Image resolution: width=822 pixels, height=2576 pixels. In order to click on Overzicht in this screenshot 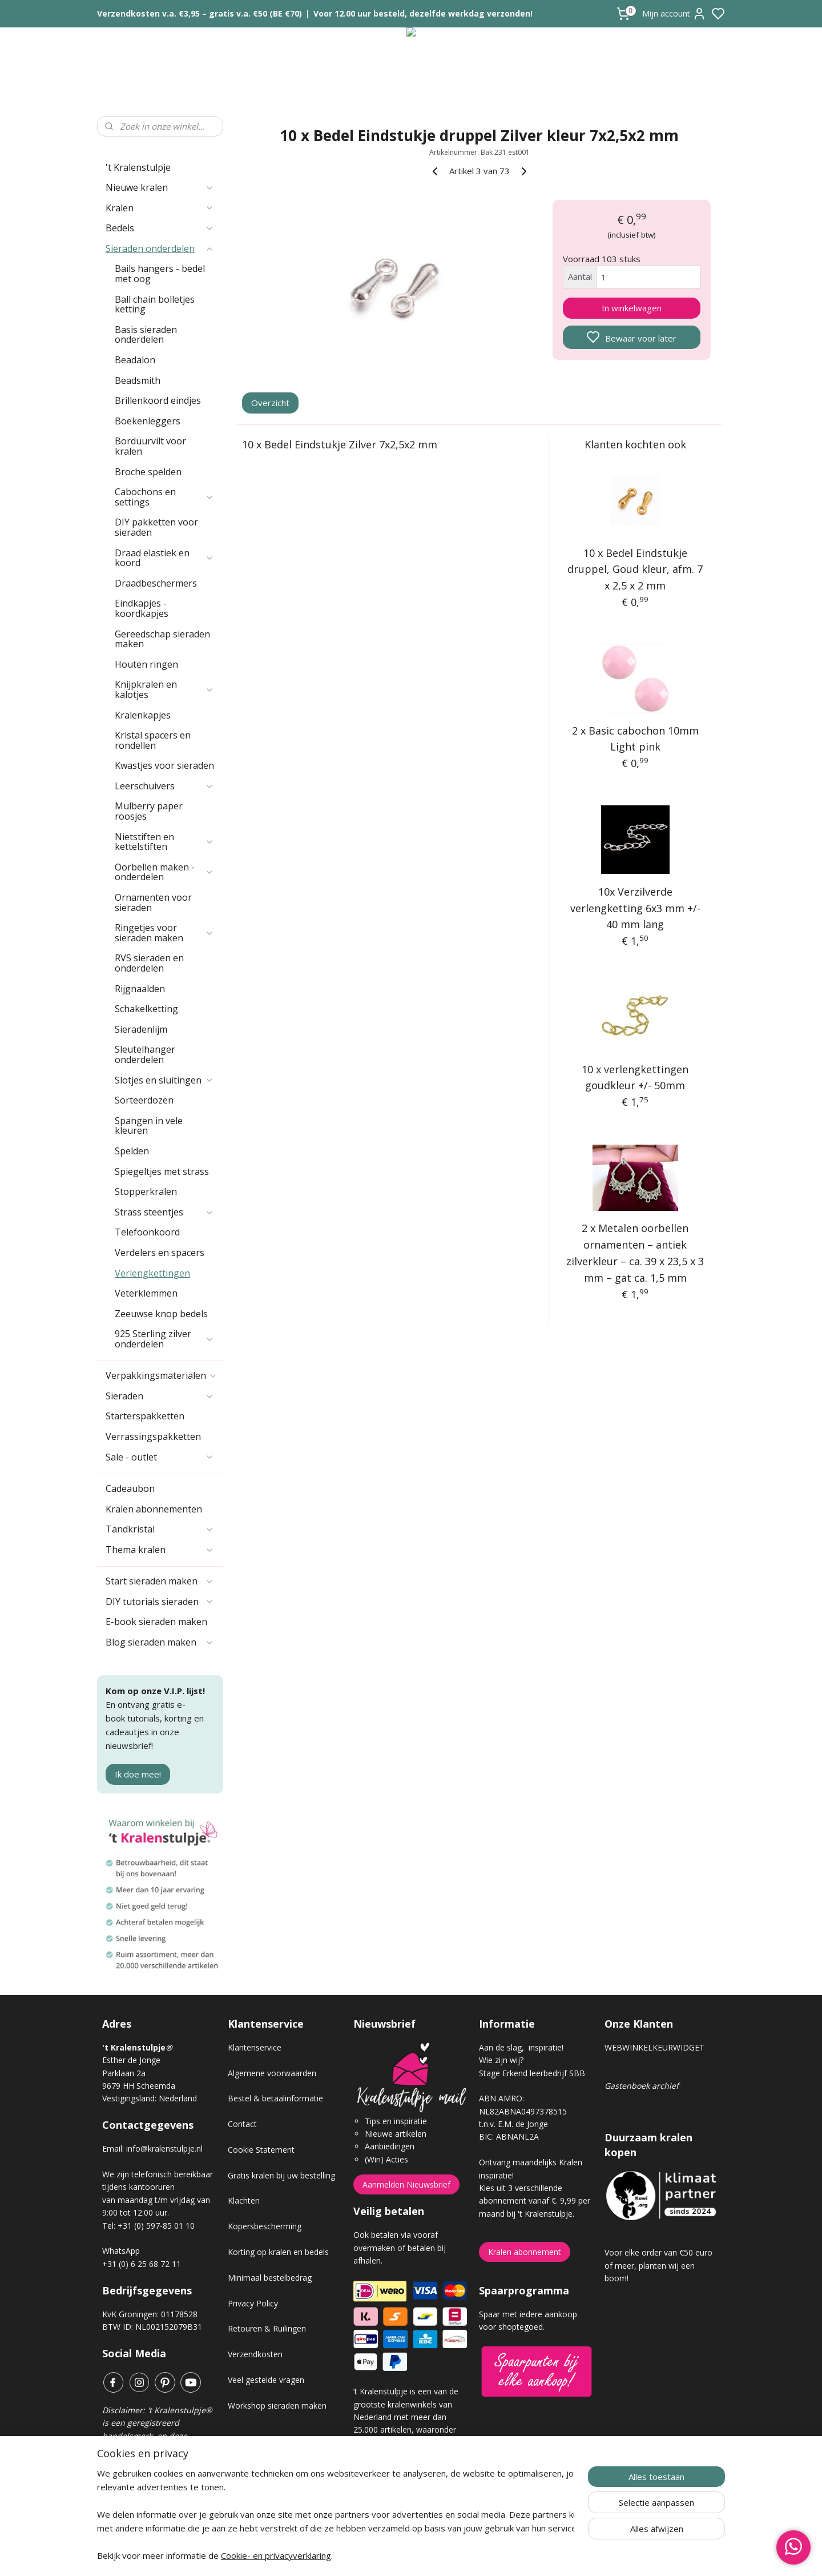, I will do `click(271, 402)`.